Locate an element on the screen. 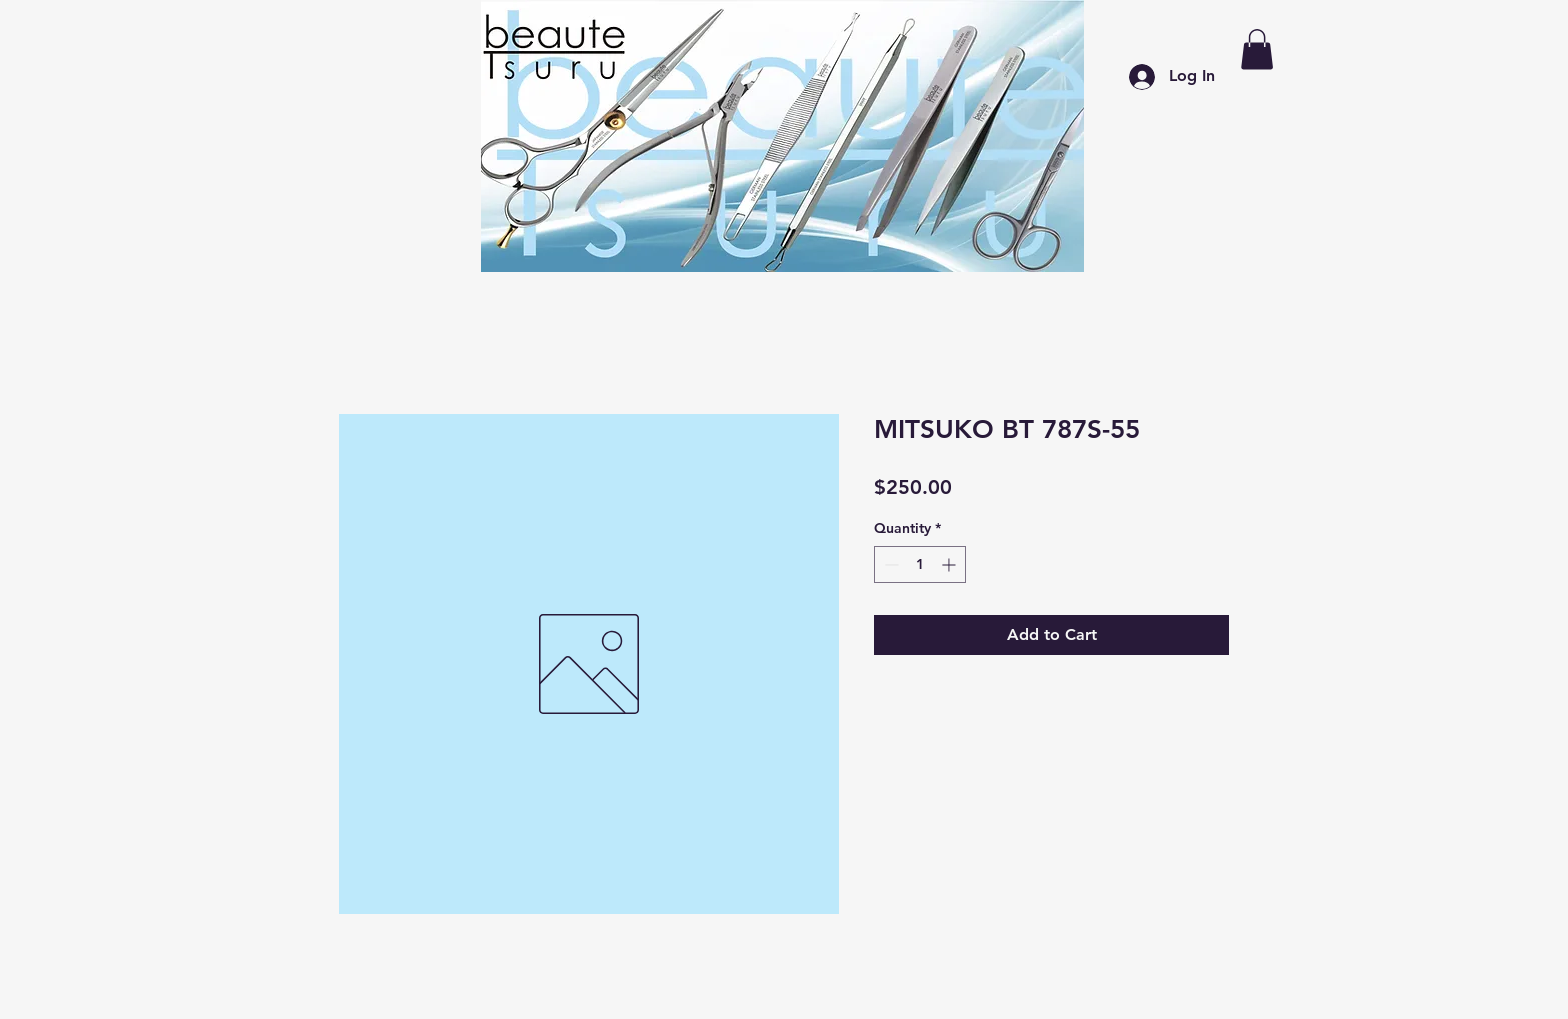  [spinbutton] is located at coordinates (920, 564).